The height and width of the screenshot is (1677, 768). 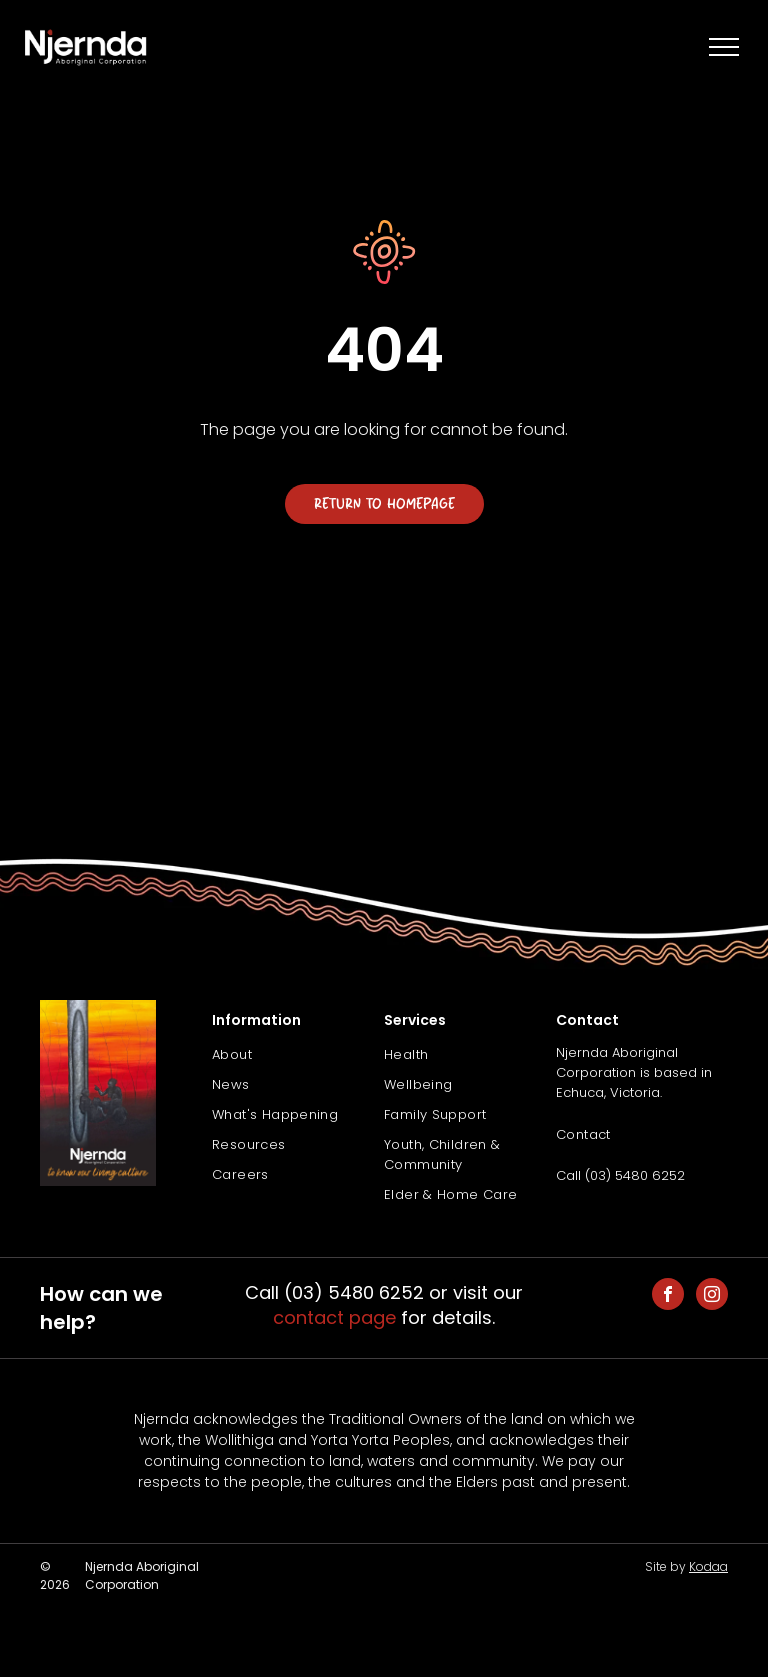 I want to click on Call (03) 5480 6252, so click(x=620, y=1175).